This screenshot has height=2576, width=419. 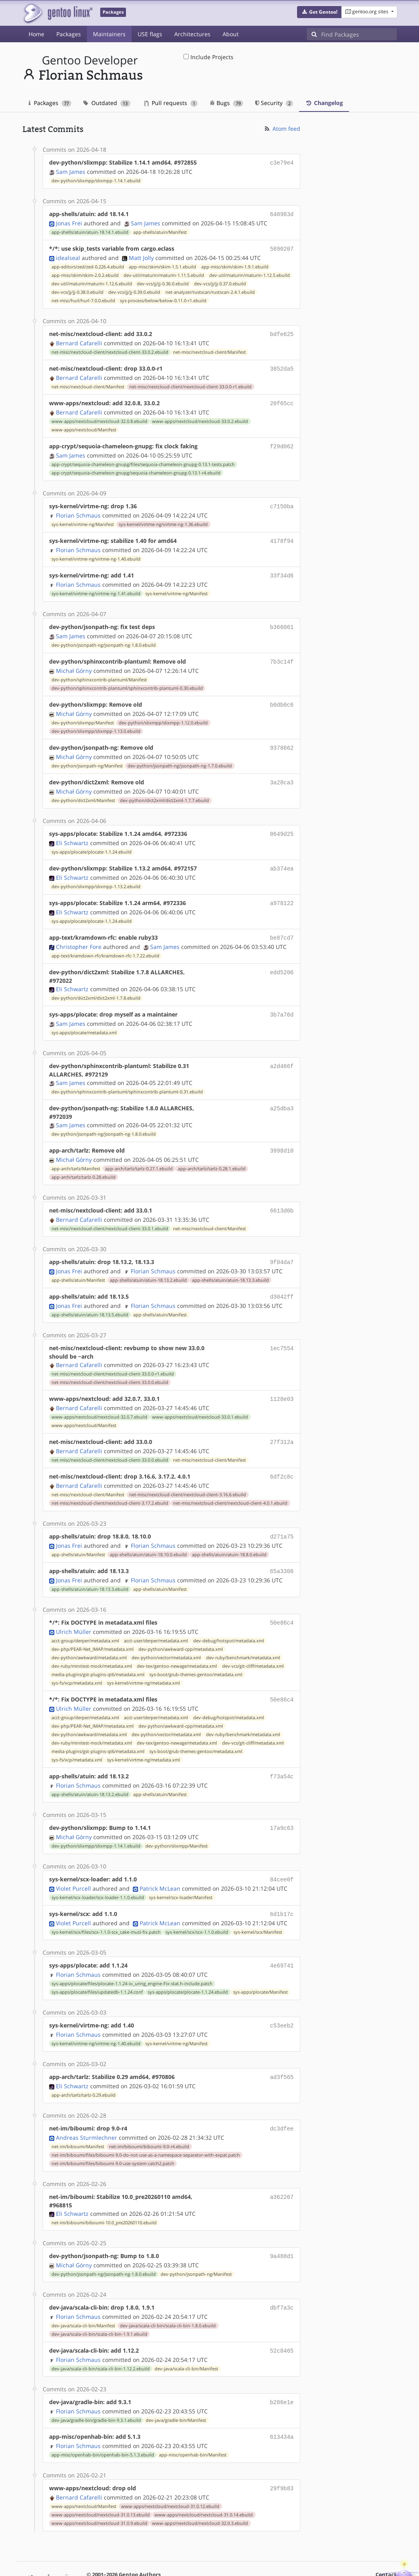 I want to click on b366061, so click(x=282, y=619).